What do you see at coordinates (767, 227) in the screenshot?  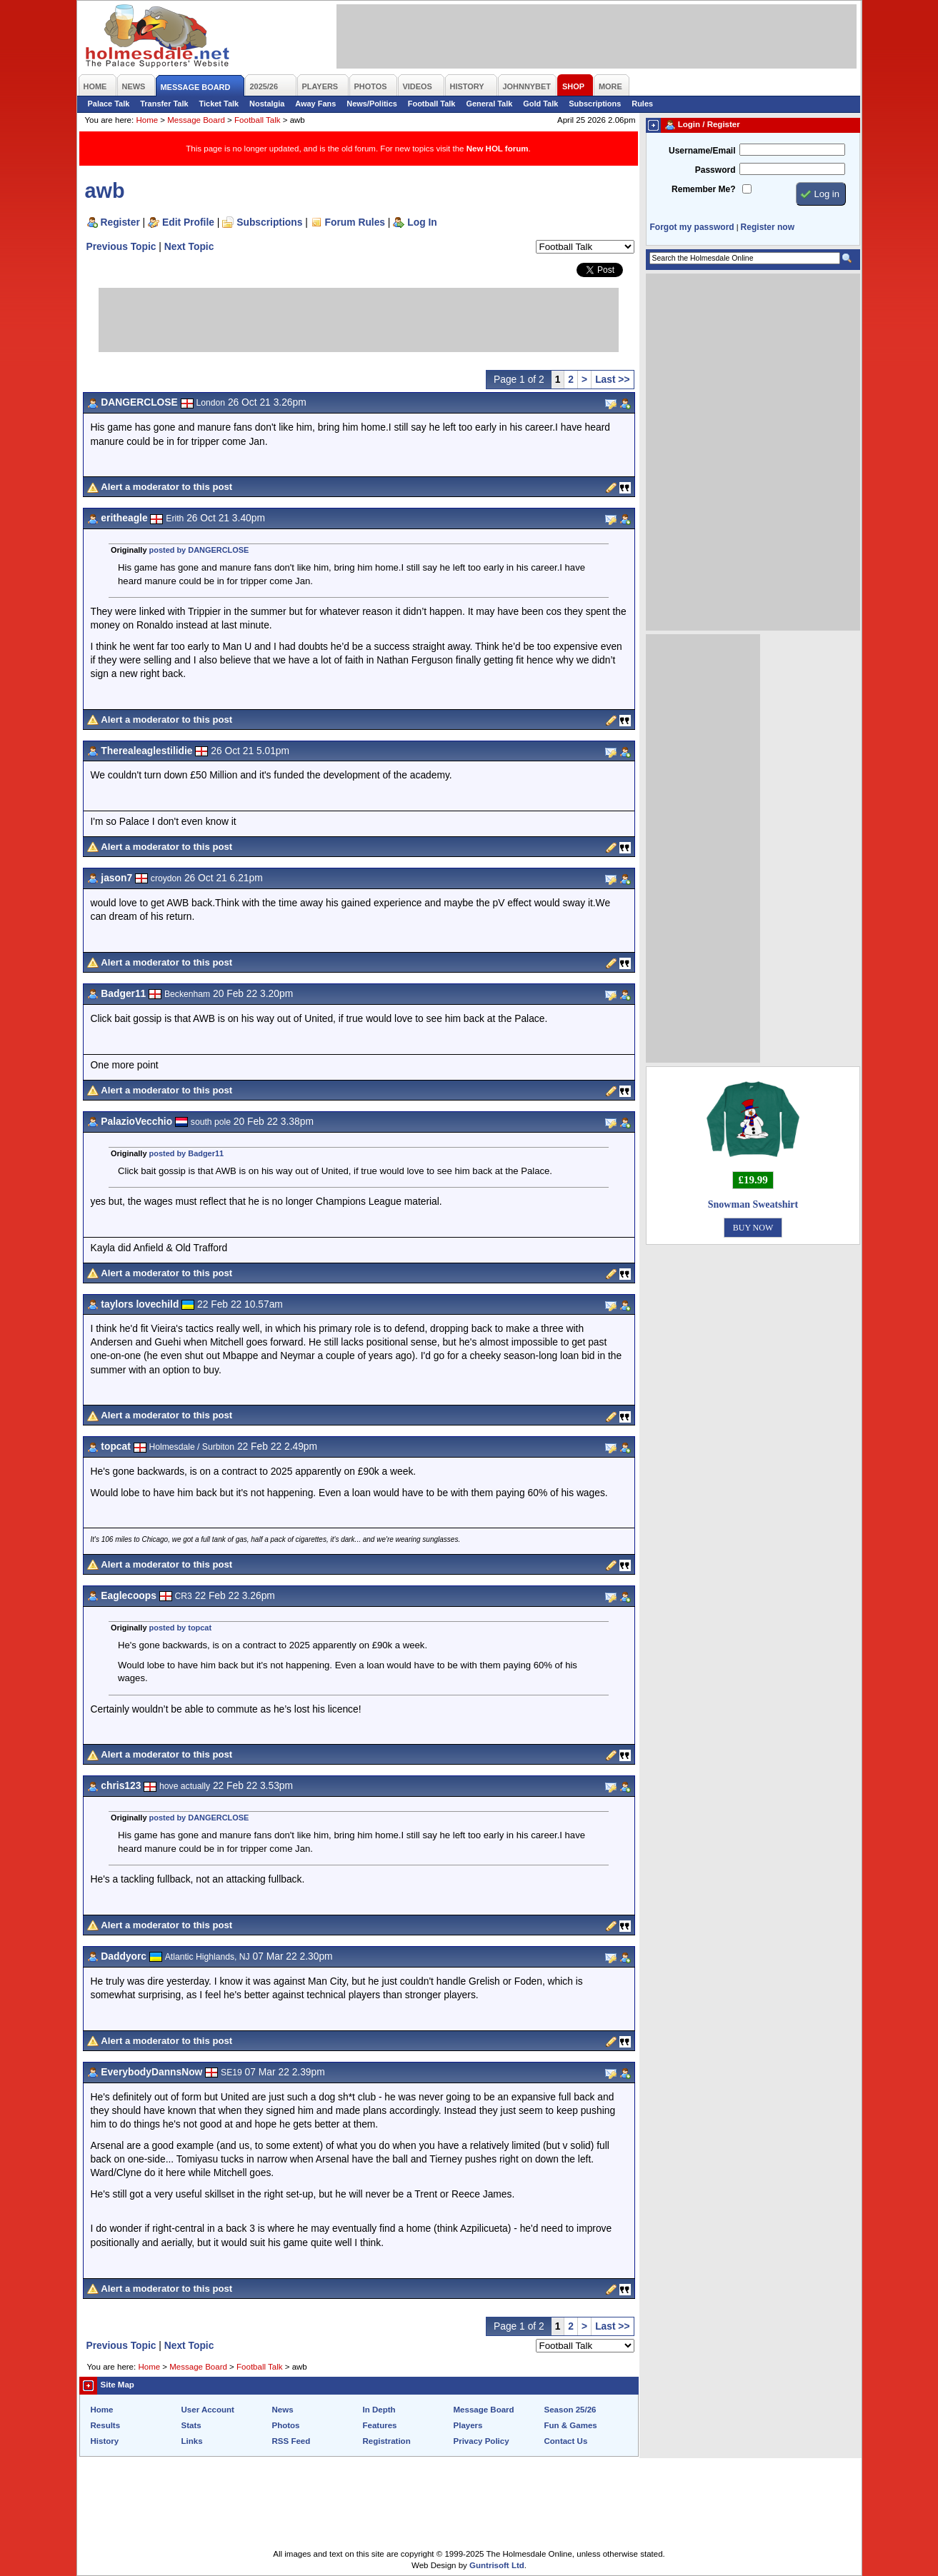 I see `Register now` at bounding box center [767, 227].